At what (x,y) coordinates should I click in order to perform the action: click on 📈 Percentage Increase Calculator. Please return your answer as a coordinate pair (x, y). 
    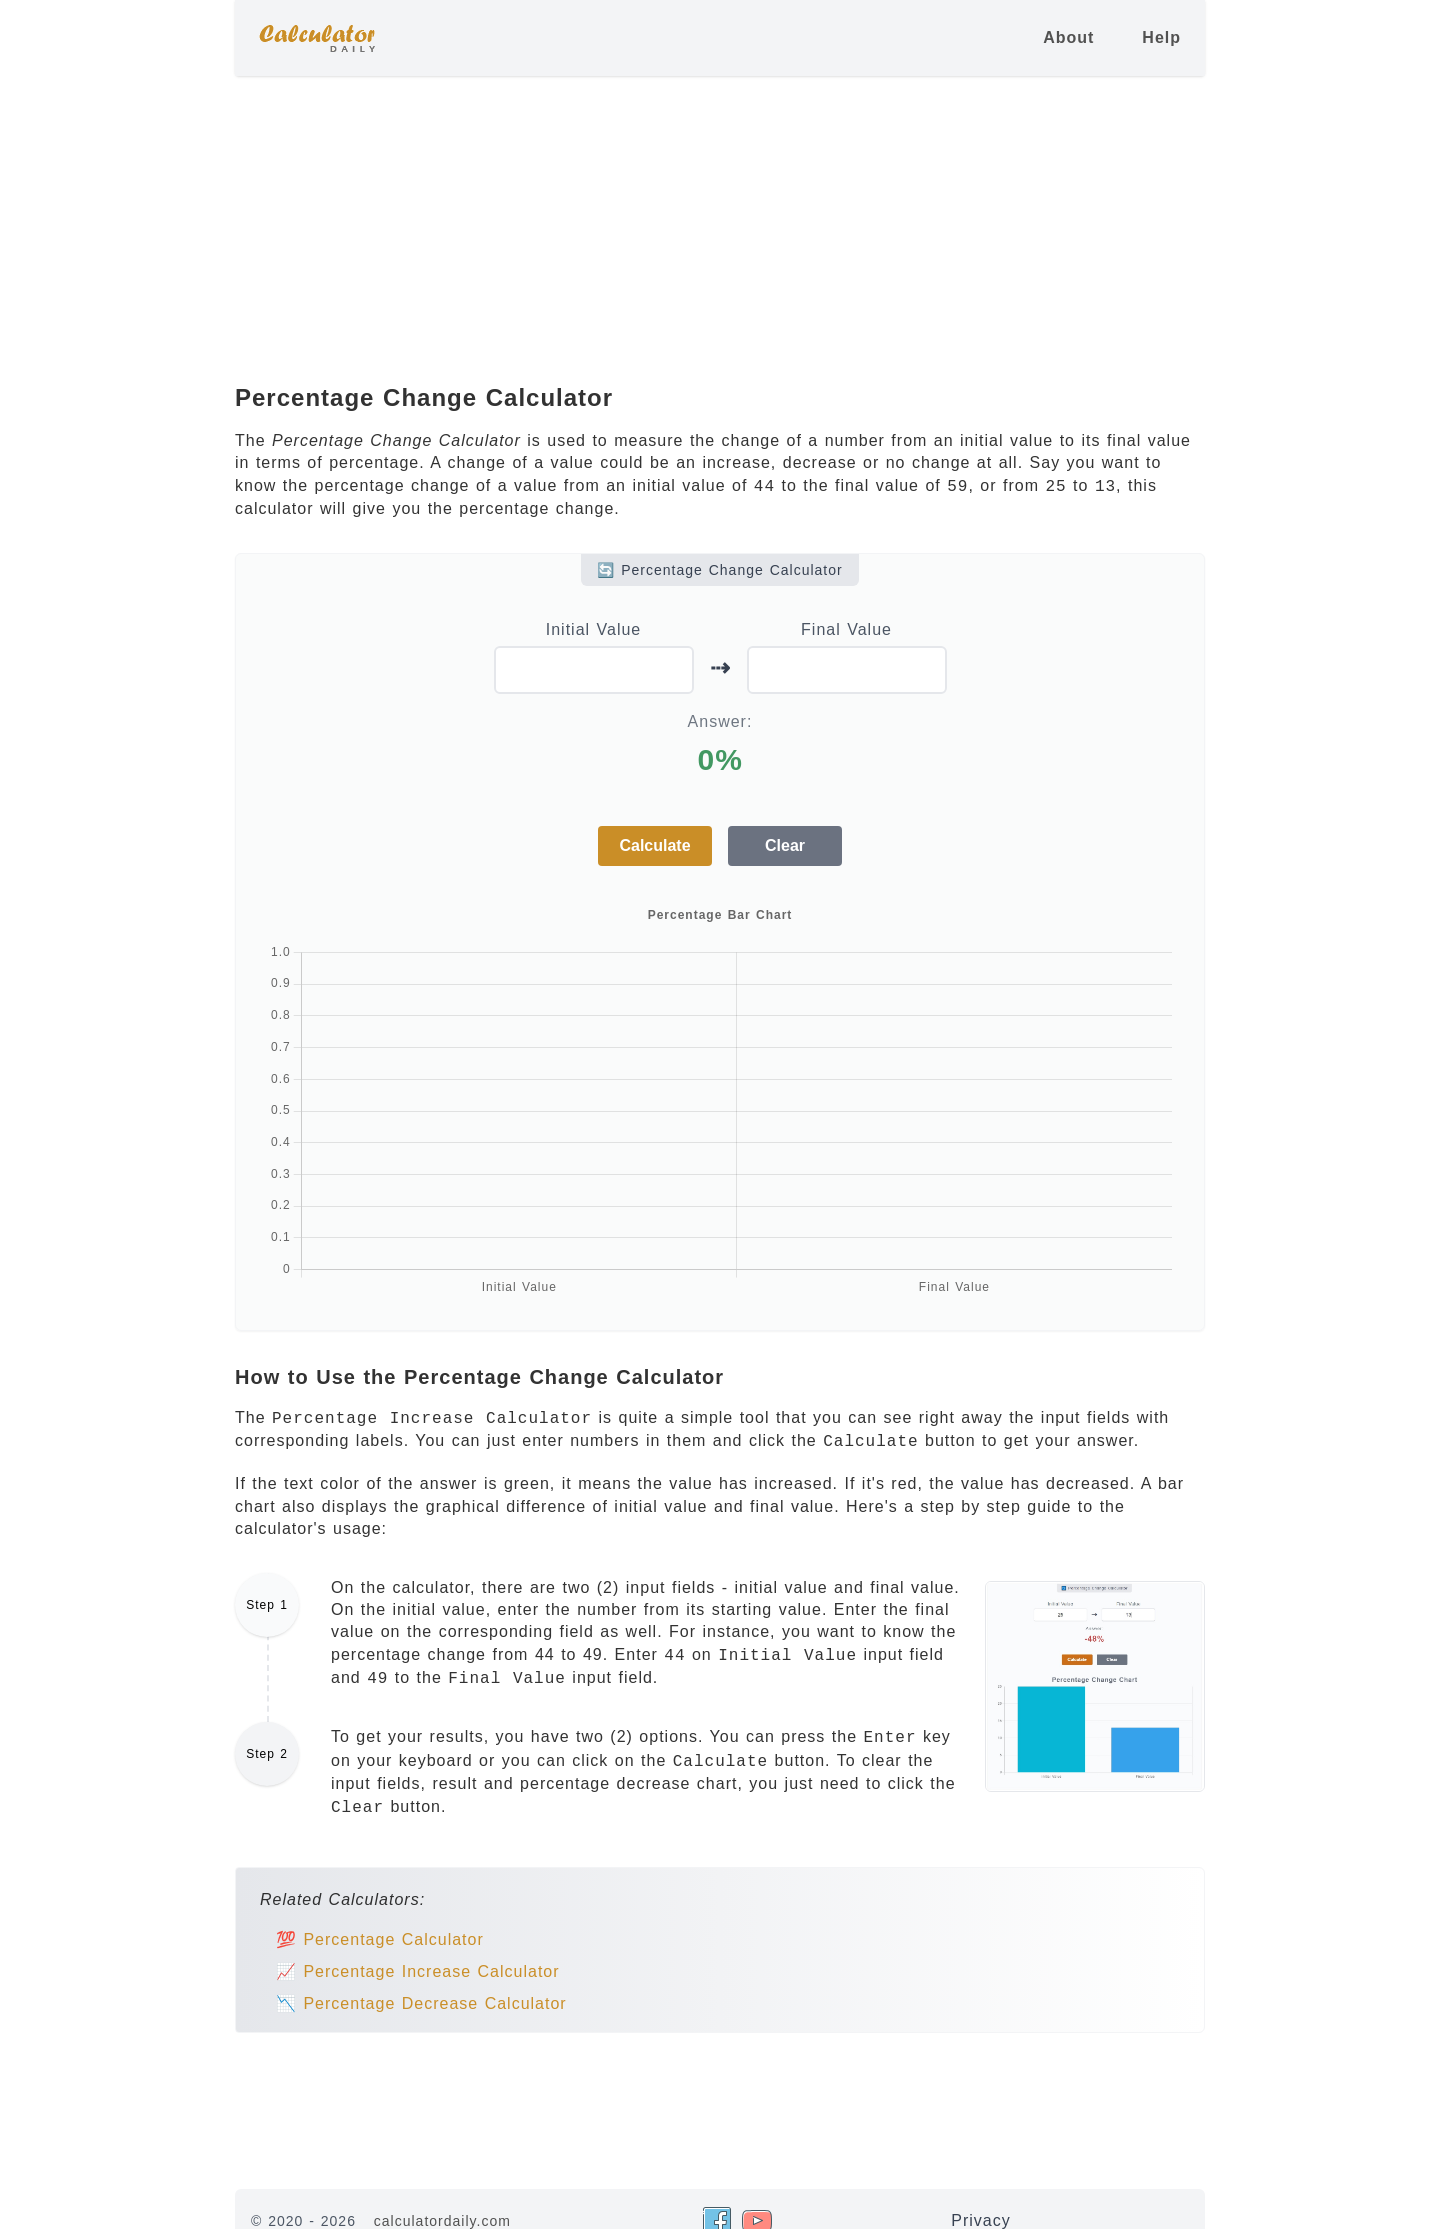
    Looking at the image, I should click on (418, 1971).